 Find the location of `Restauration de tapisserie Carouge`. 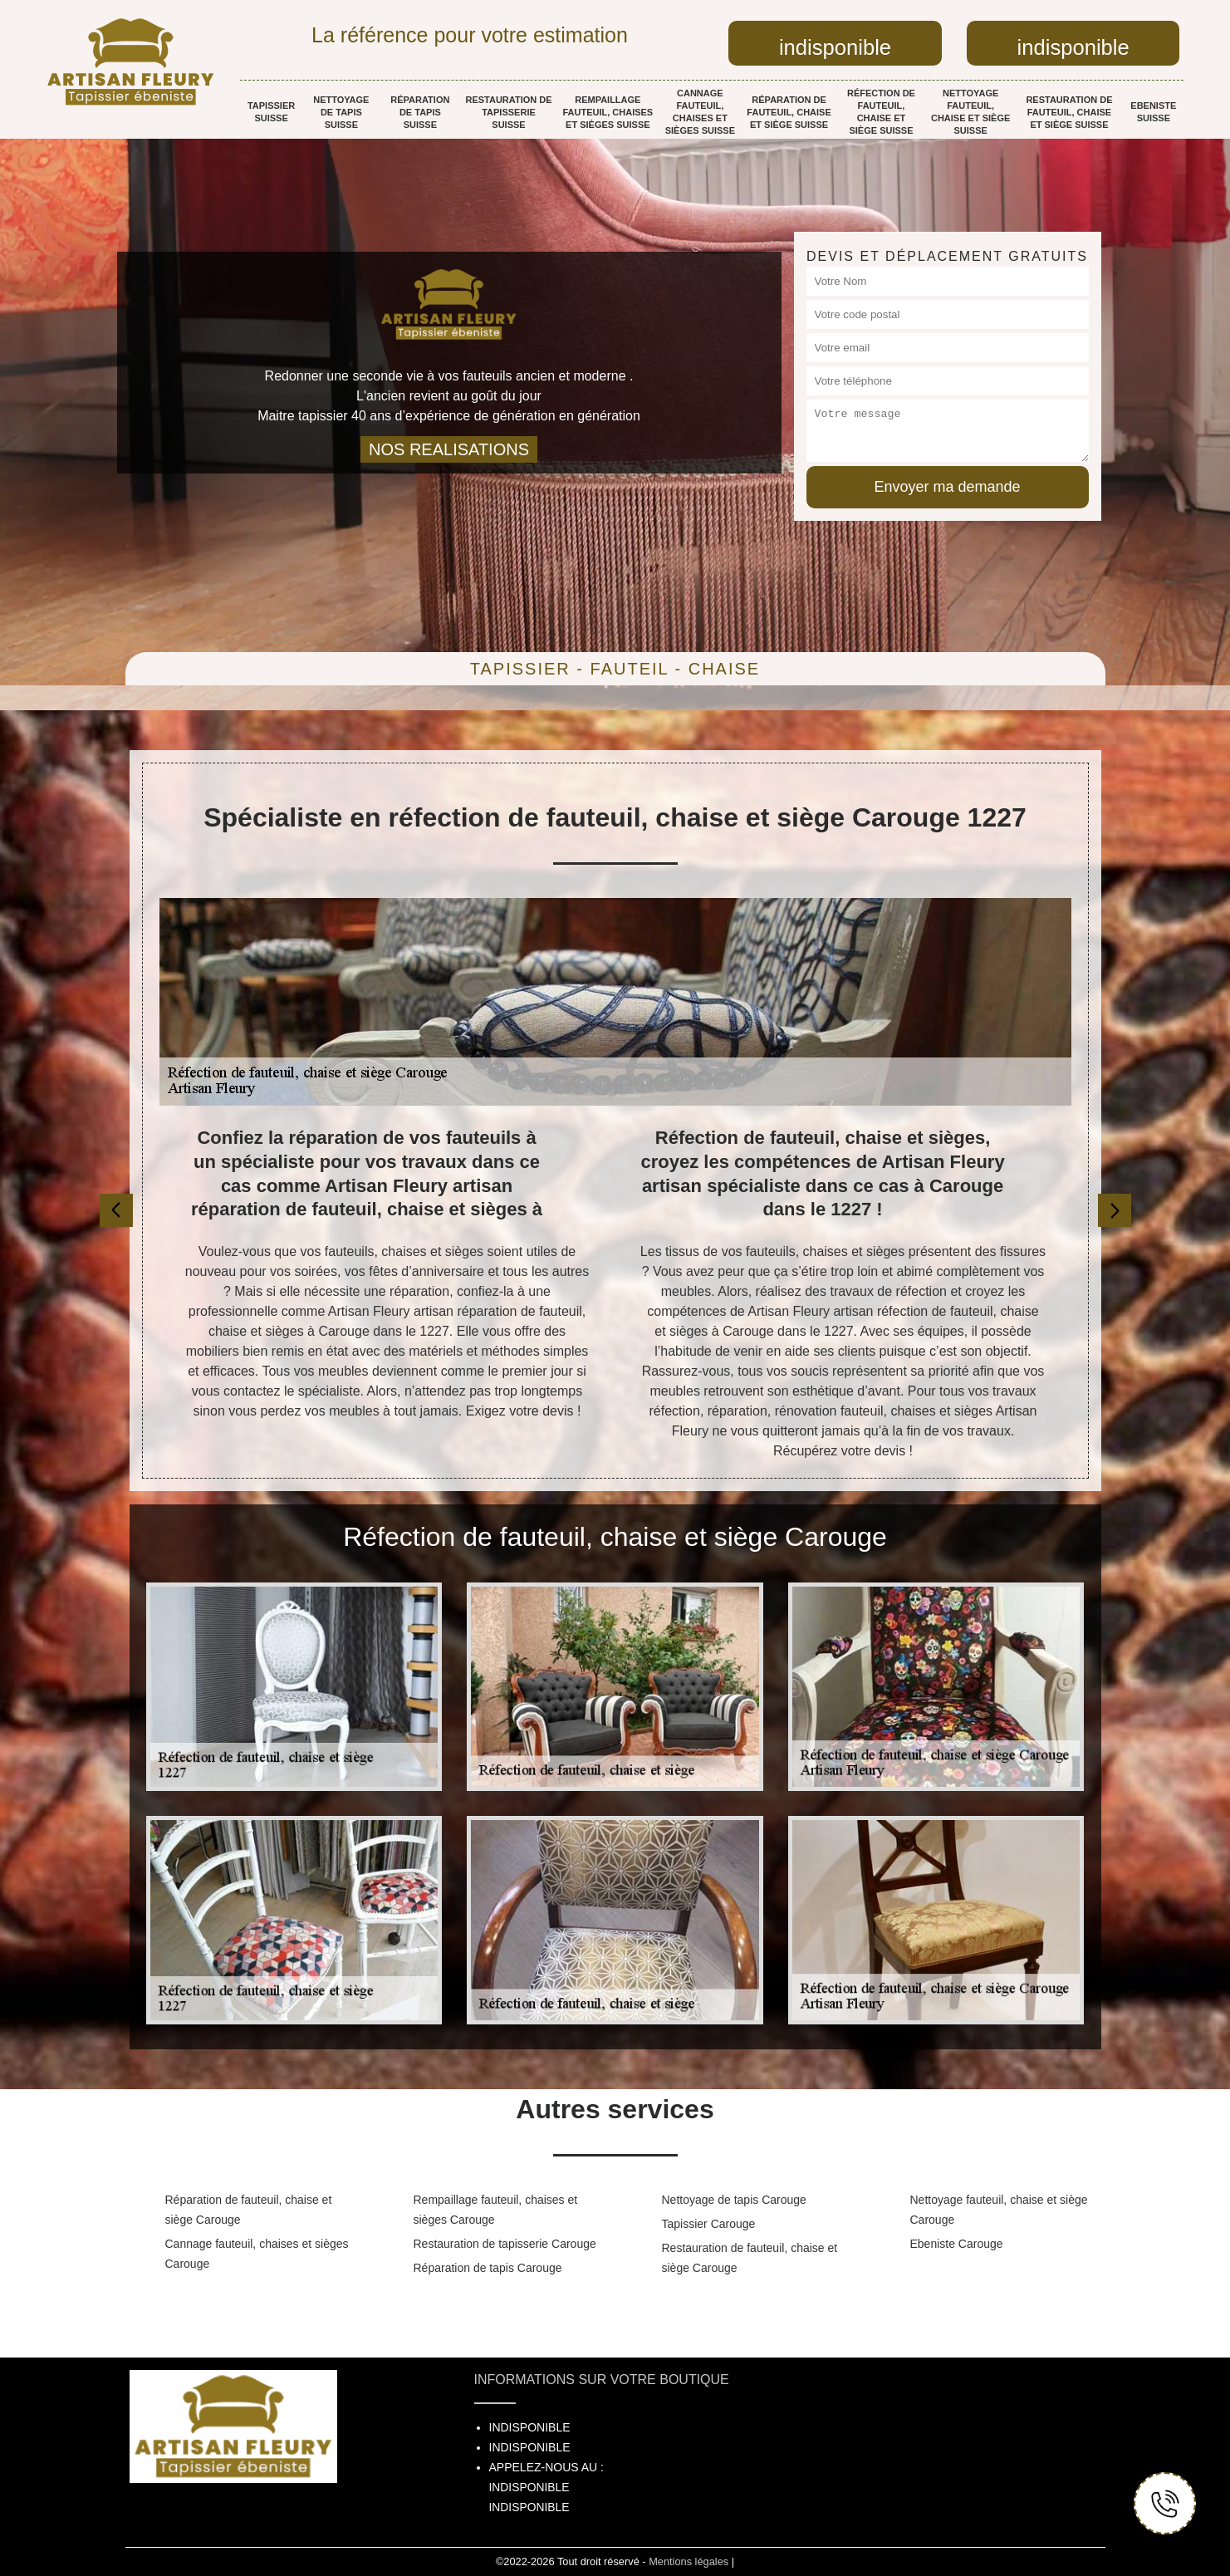

Restauration de tapisserie Carouge is located at coordinates (505, 2243).